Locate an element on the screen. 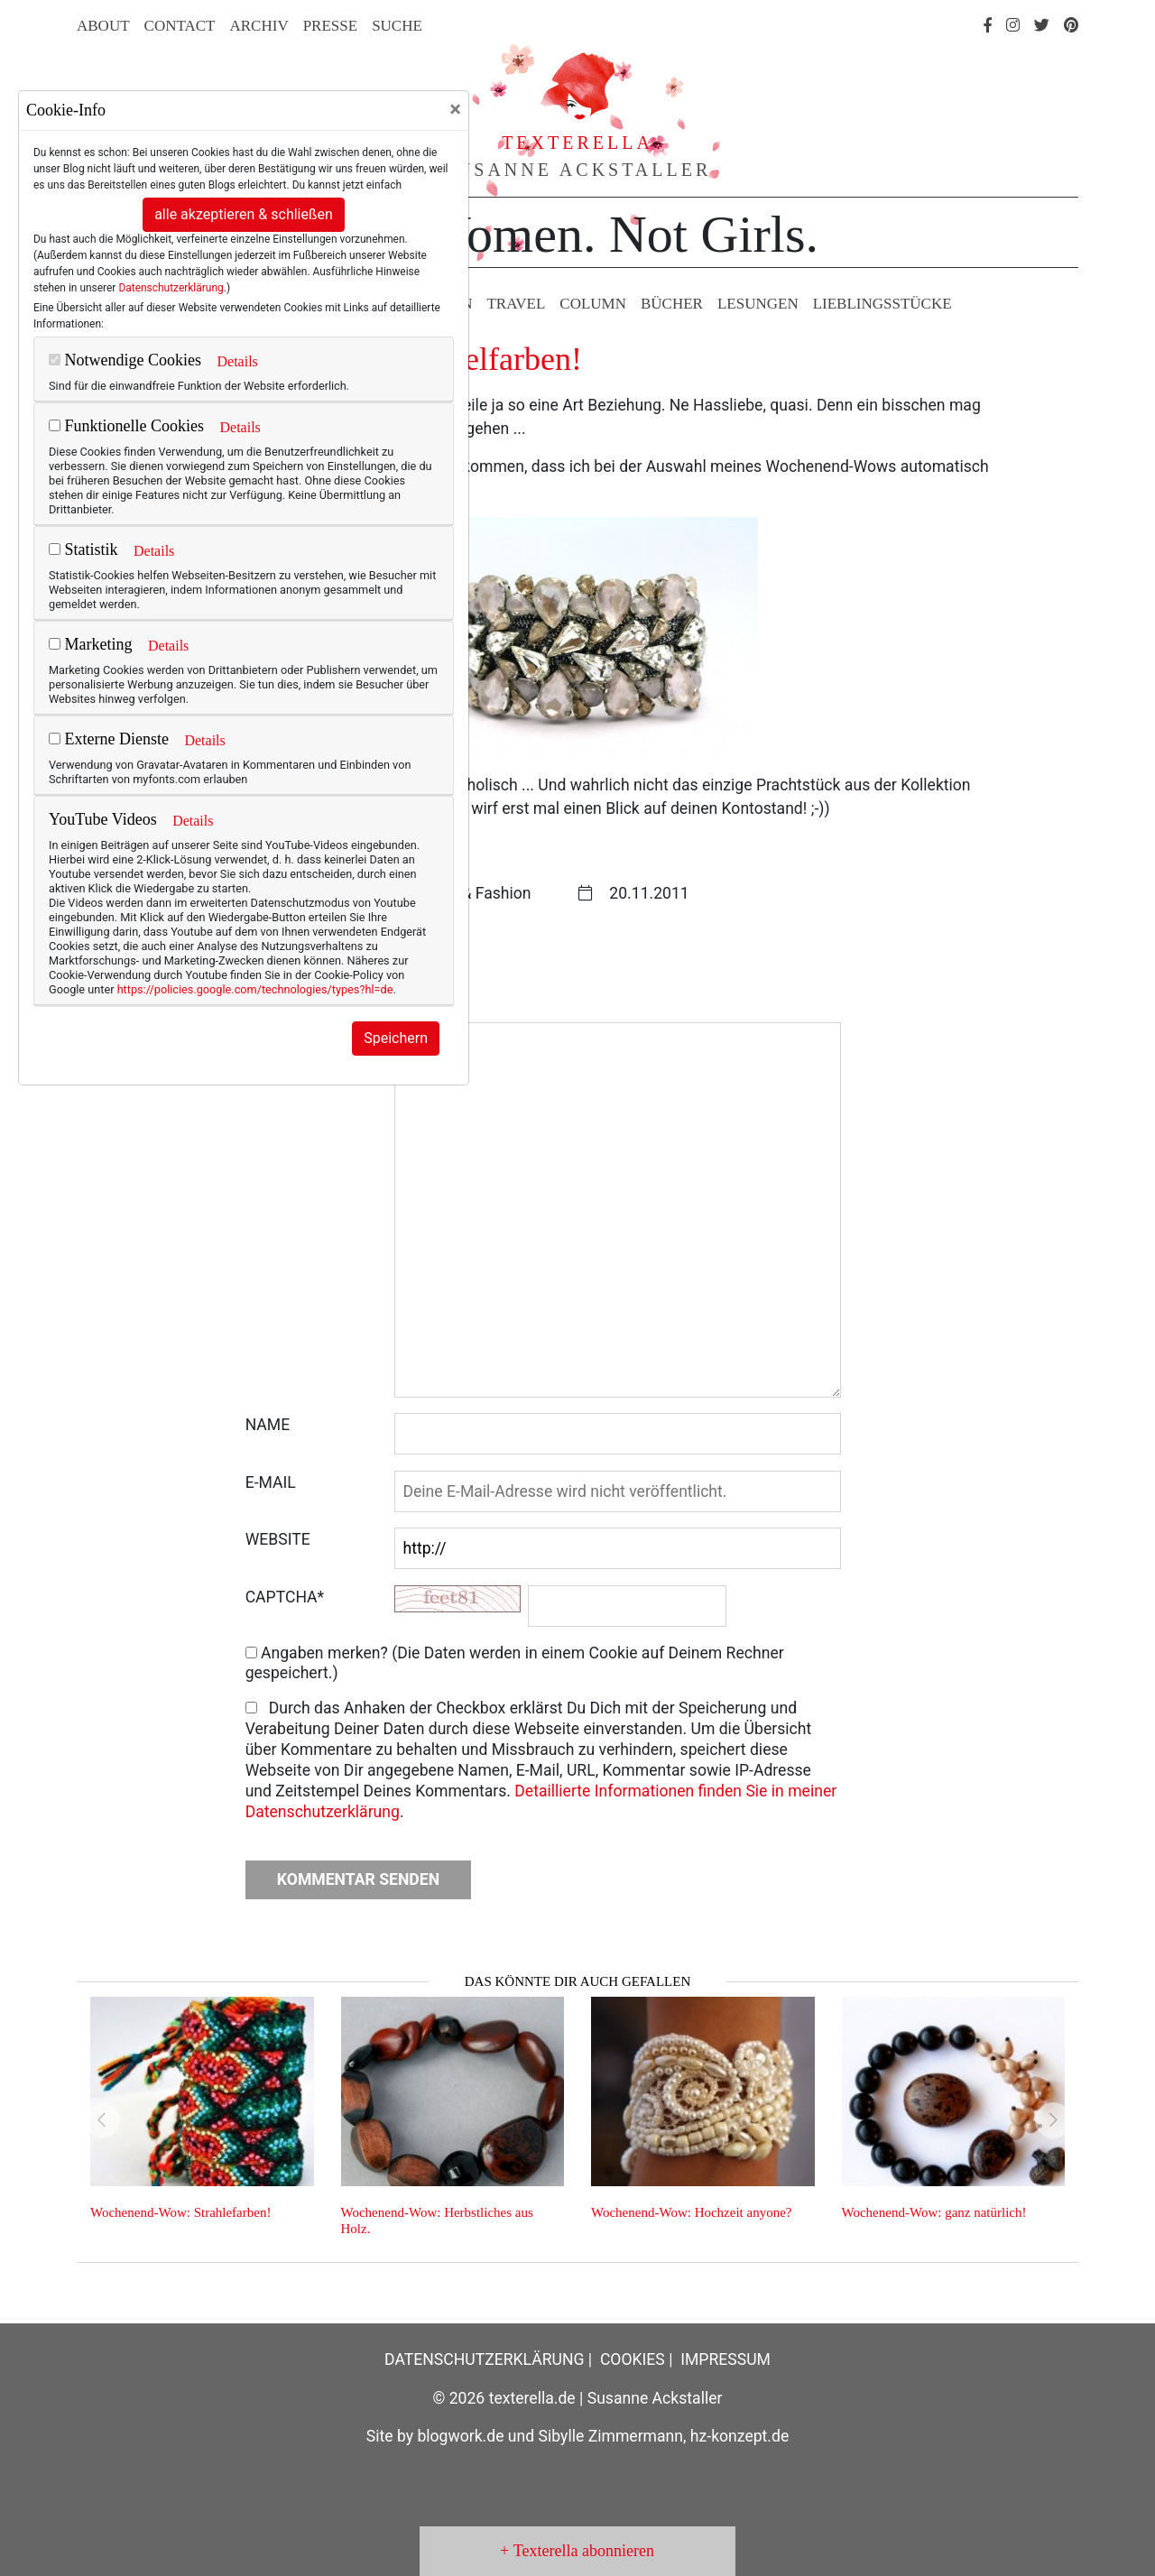 The width and height of the screenshot is (1155, 2576). Notwendige Cookies is located at coordinates (125, 360).